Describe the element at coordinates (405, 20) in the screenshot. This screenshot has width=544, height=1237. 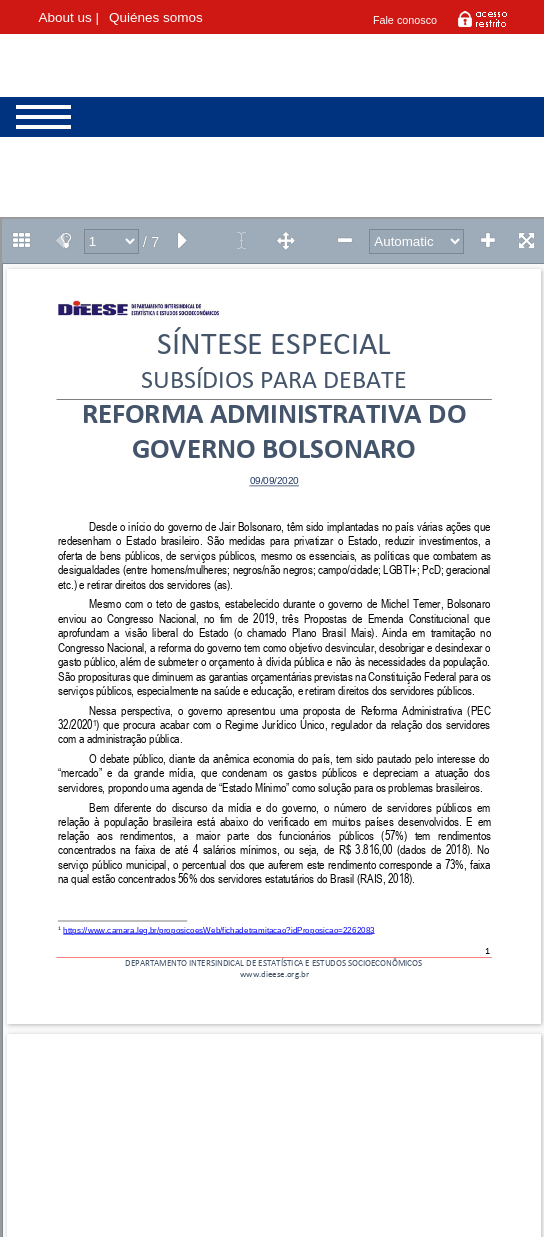
I see `Fale conosco` at that location.